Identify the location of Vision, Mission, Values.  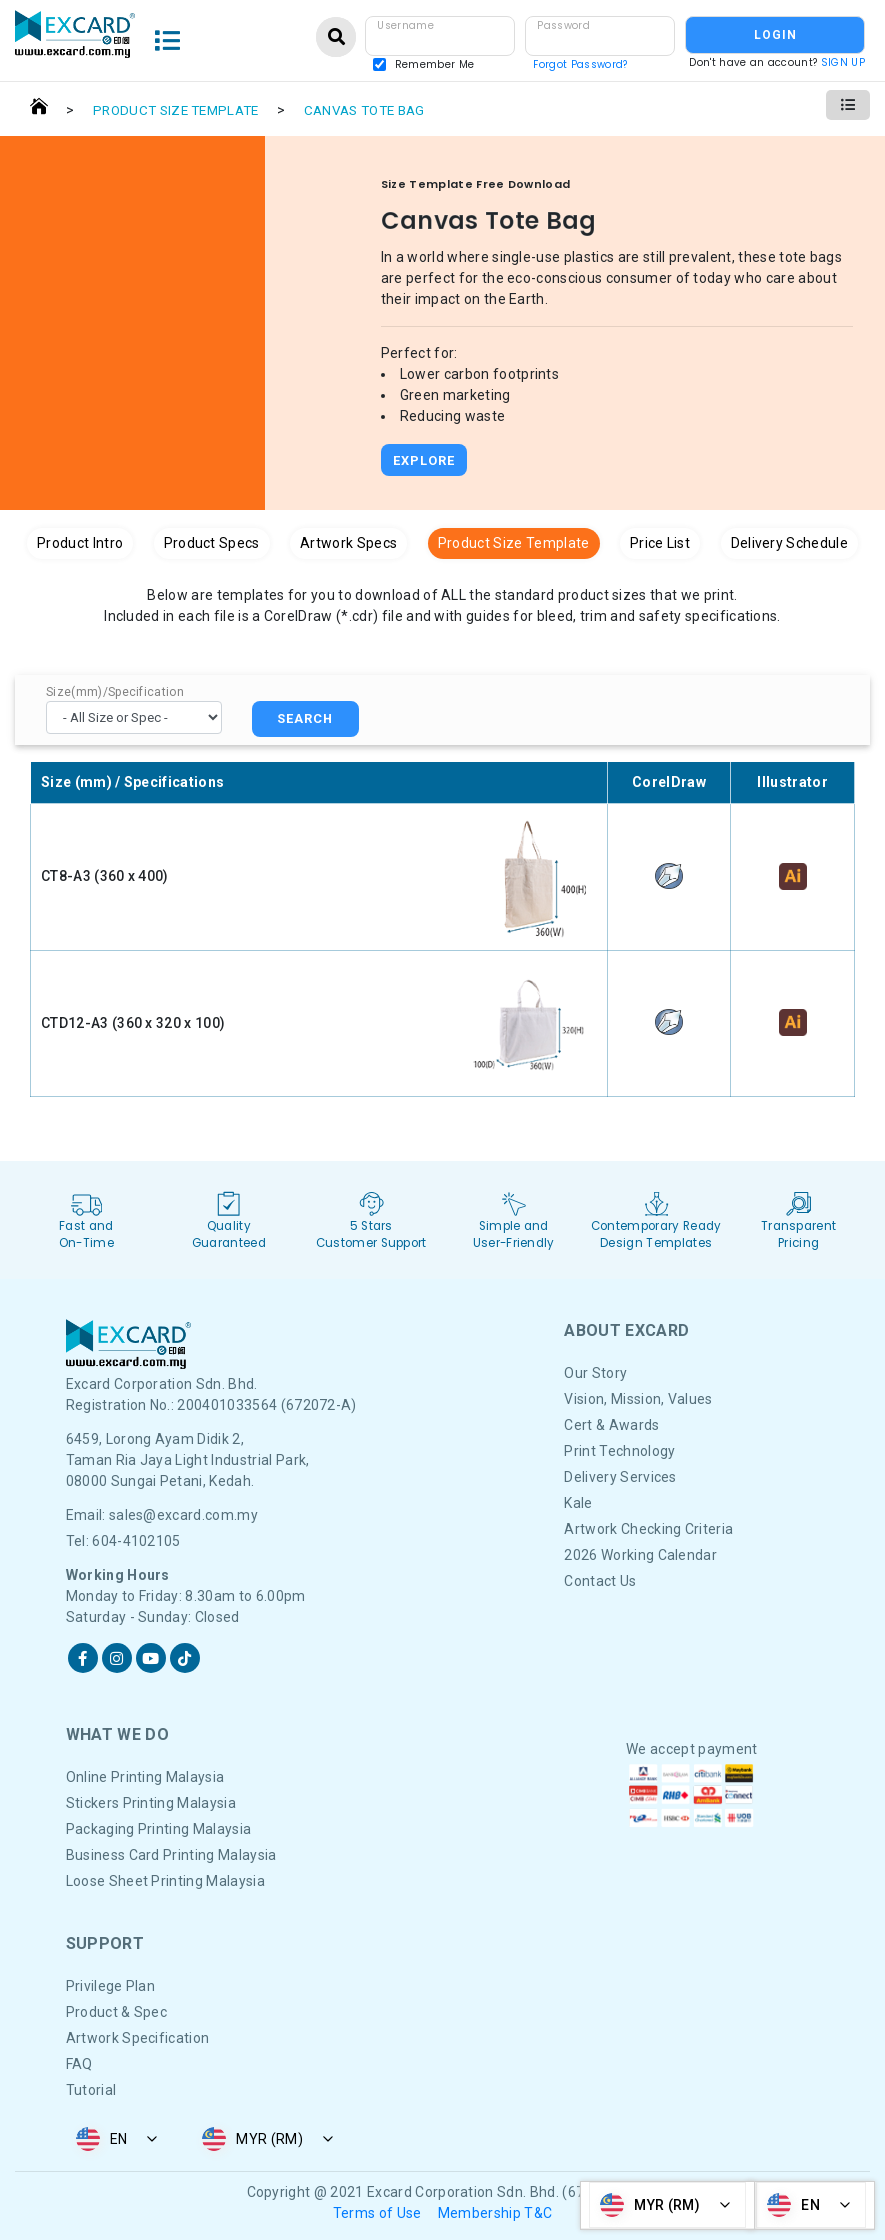
(638, 1399).